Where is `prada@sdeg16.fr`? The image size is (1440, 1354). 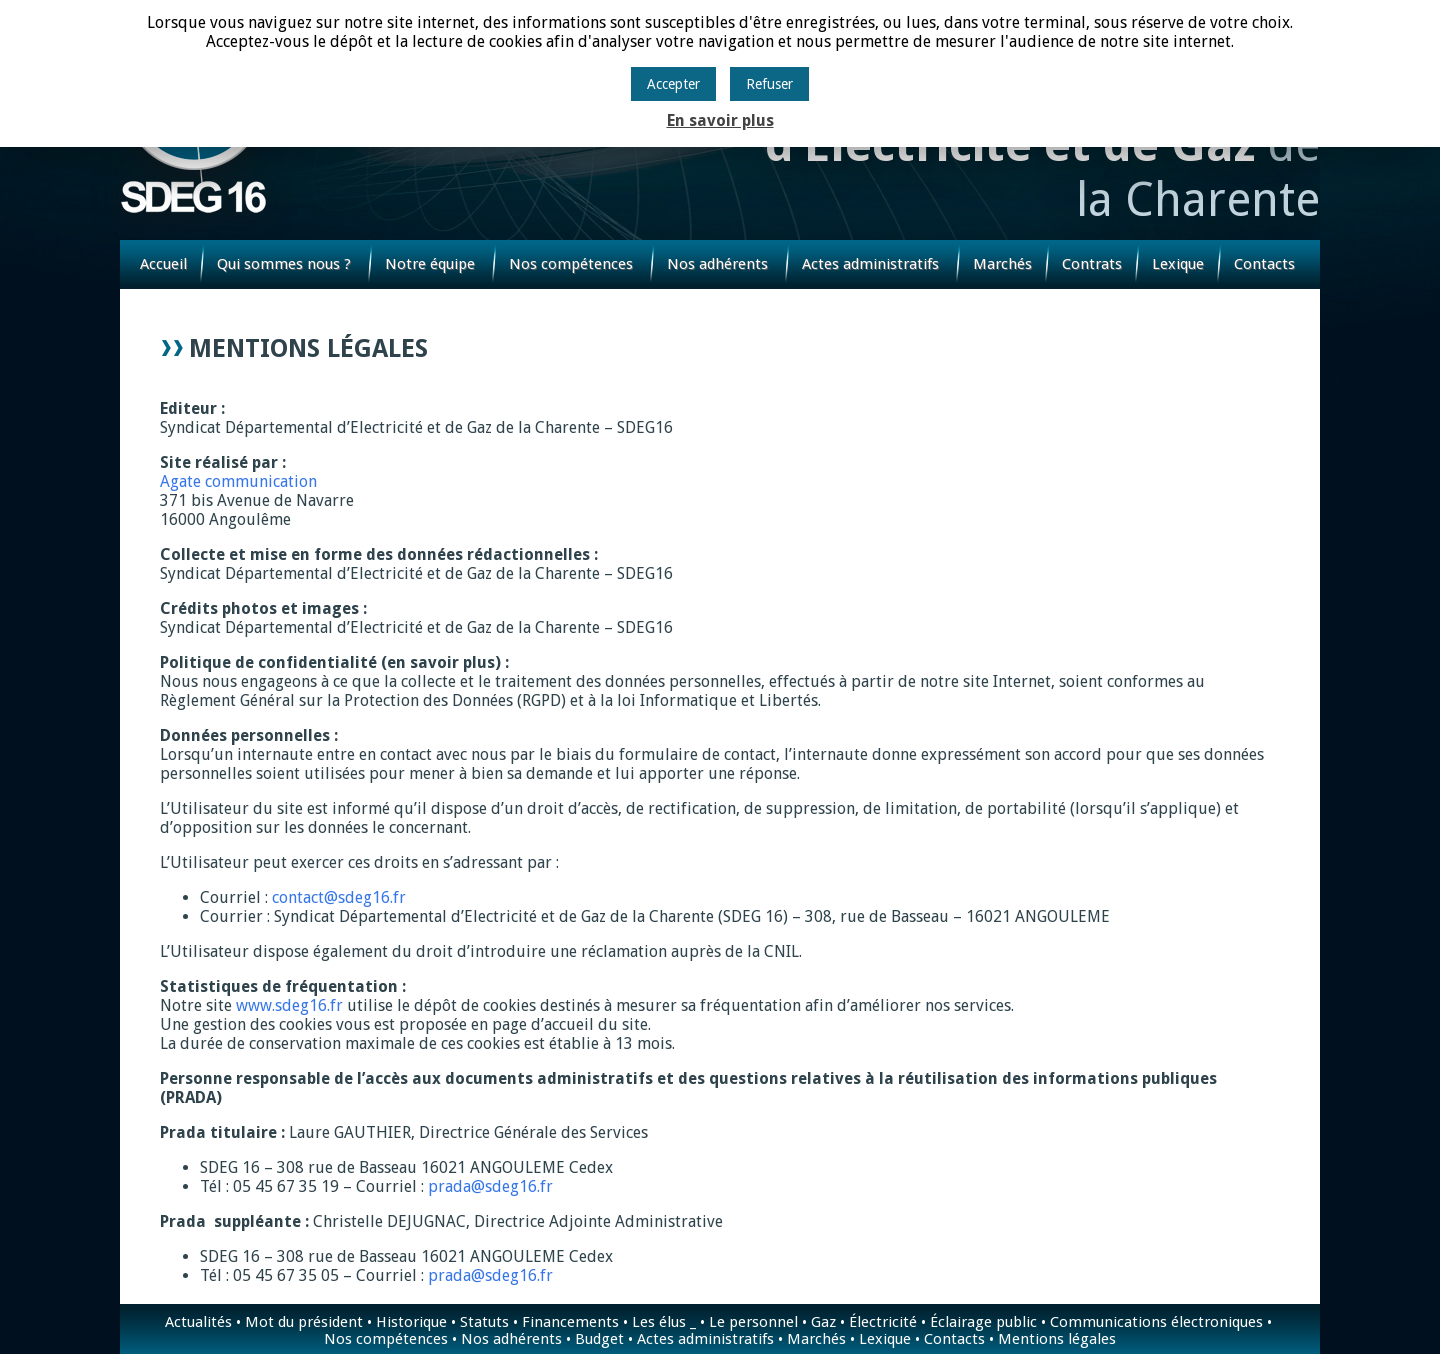 prada@sdeg16.fr is located at coordinates (490, 1186).